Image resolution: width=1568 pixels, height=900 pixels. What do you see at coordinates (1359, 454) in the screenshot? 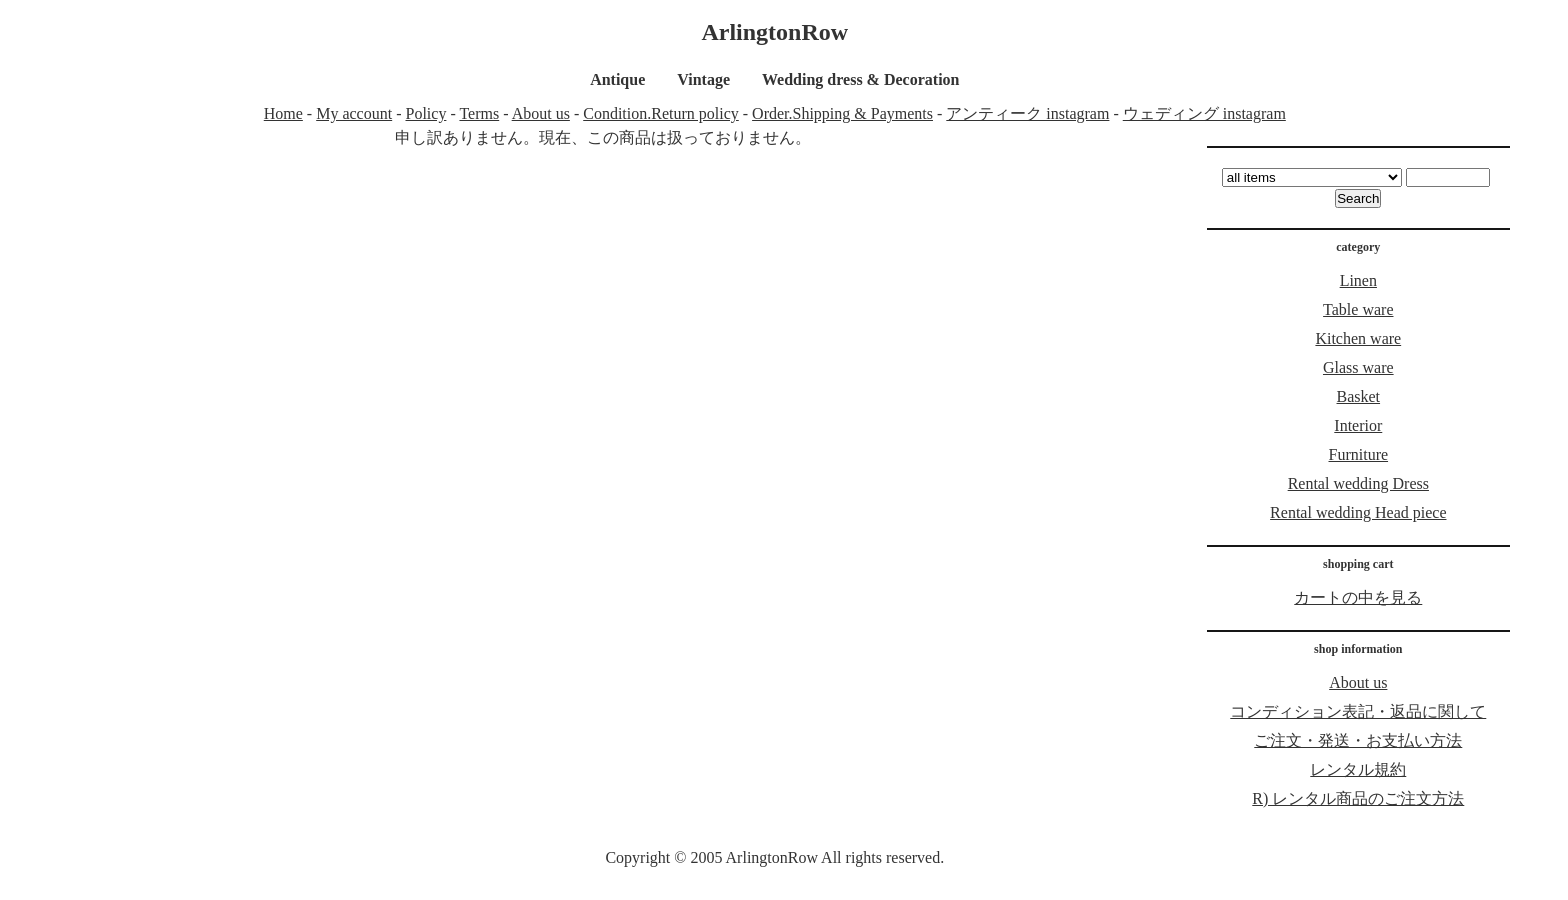
I see `Furniture` at bounding box center [1359, 454].